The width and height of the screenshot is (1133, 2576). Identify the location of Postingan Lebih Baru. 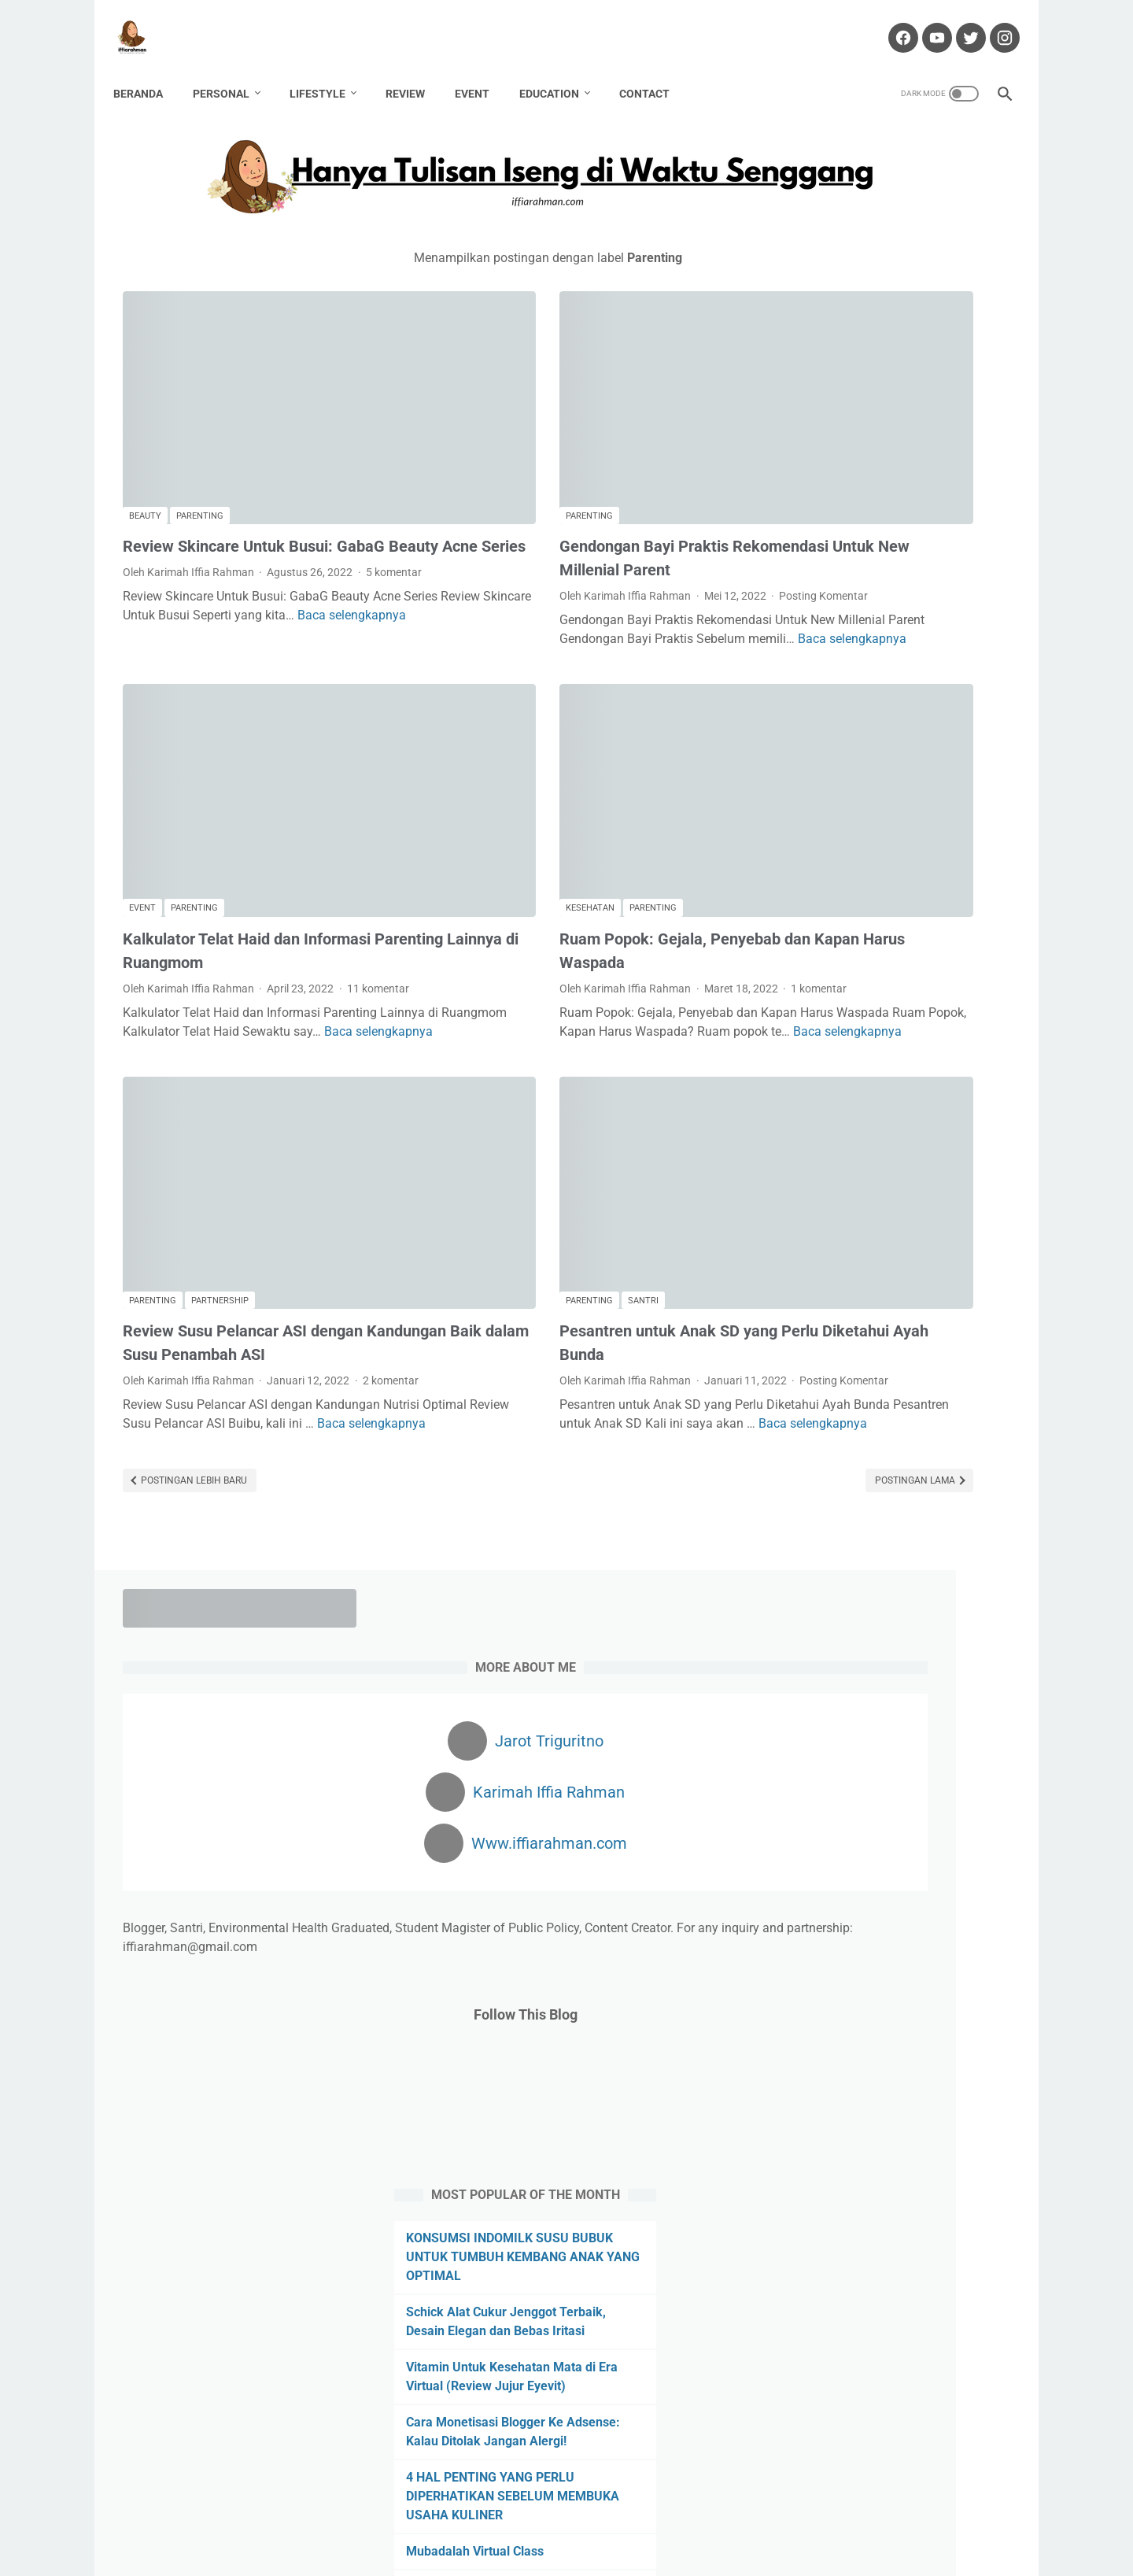
(192, 1368).